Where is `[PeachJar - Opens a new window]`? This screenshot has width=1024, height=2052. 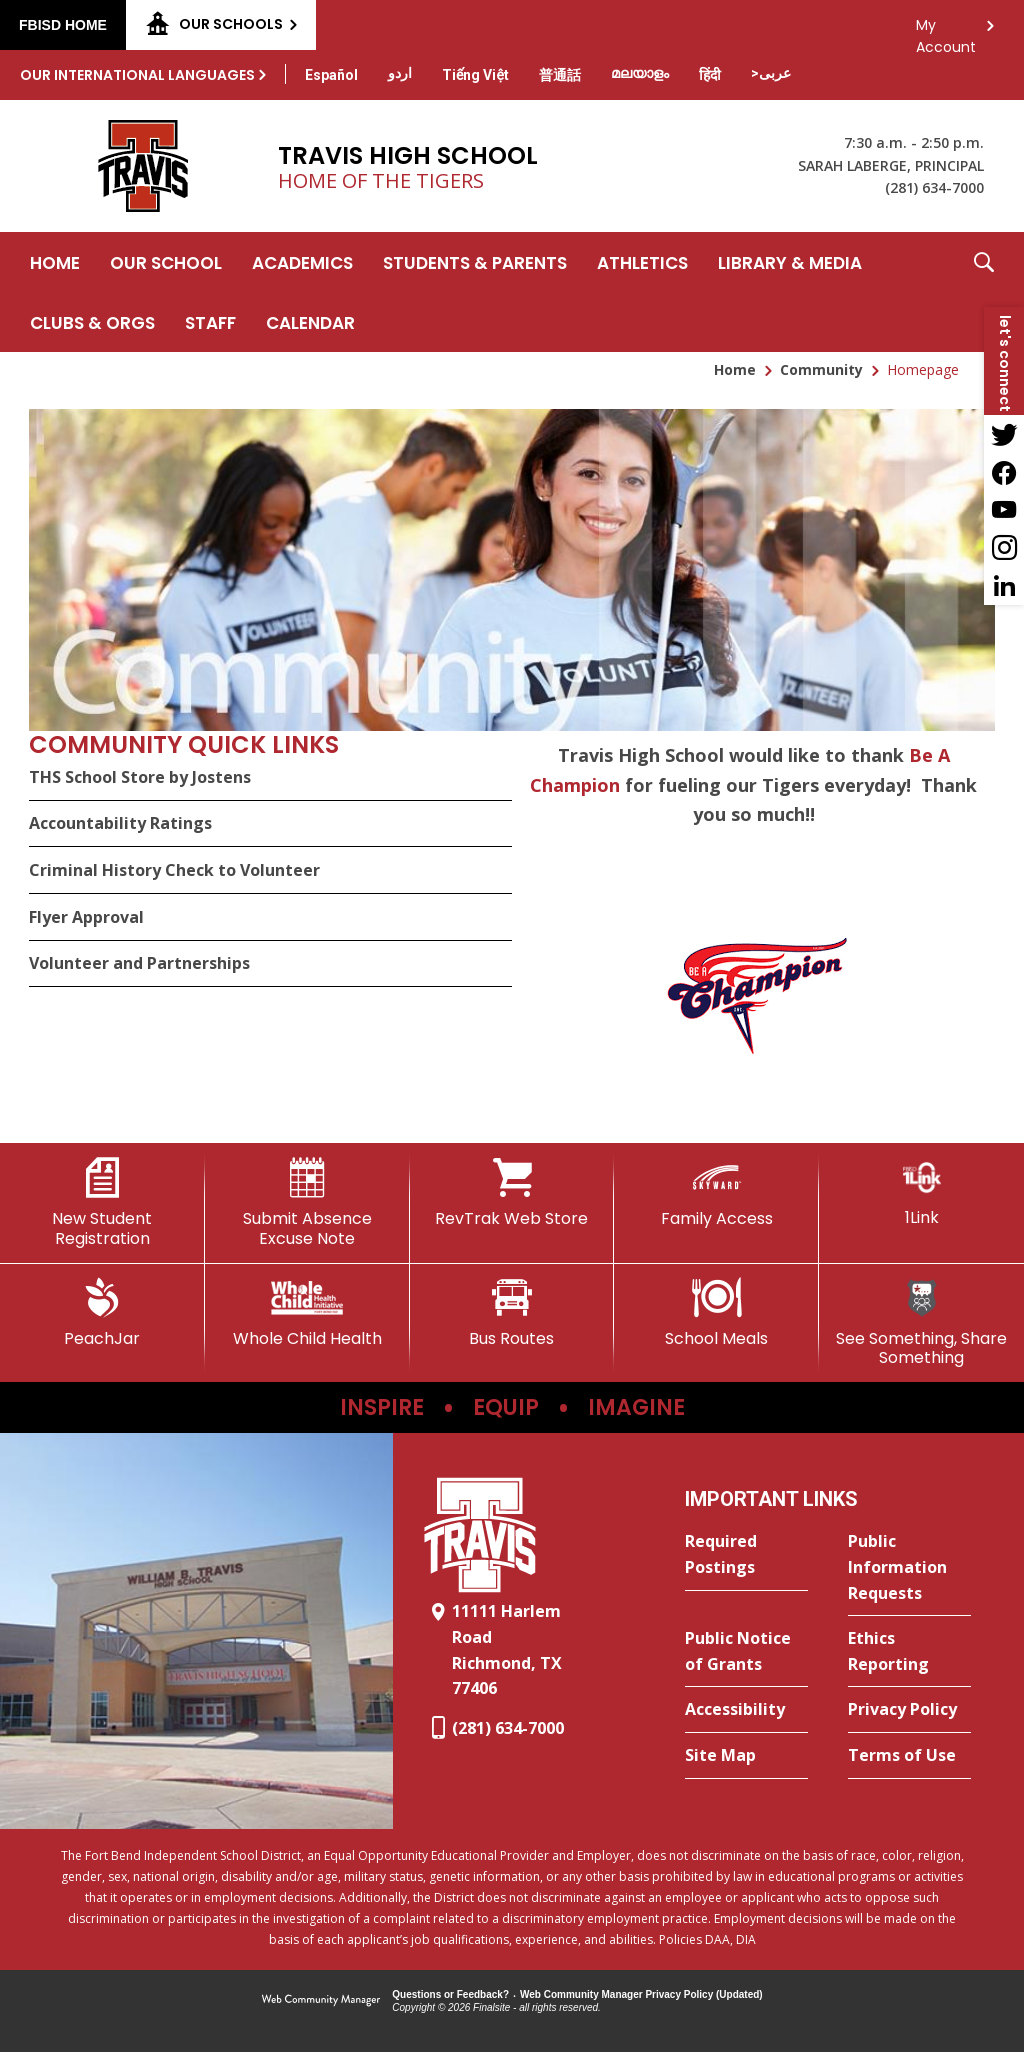
[PeachJar - Opens a new window] is located at coordinates (102, 1313).